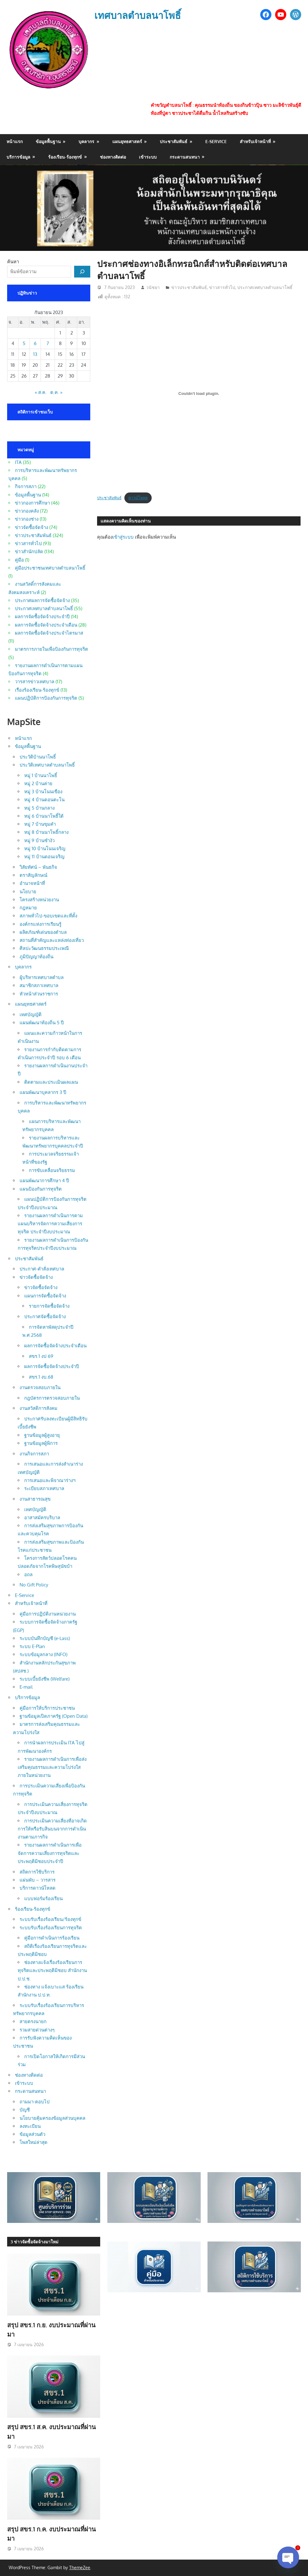  What do you see at coordinates (34, 2241) in the screenshot?
I see `3 ข่าวจัดซื้อจัดจ้างมาใหม่` at bounding box center [34, 2241].